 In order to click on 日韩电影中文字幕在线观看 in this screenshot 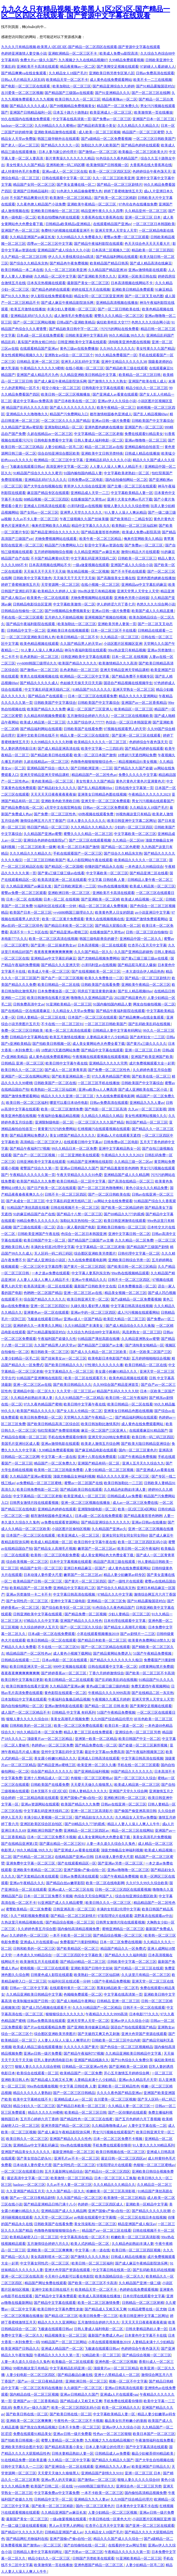, I will do `click(103, 388)`.